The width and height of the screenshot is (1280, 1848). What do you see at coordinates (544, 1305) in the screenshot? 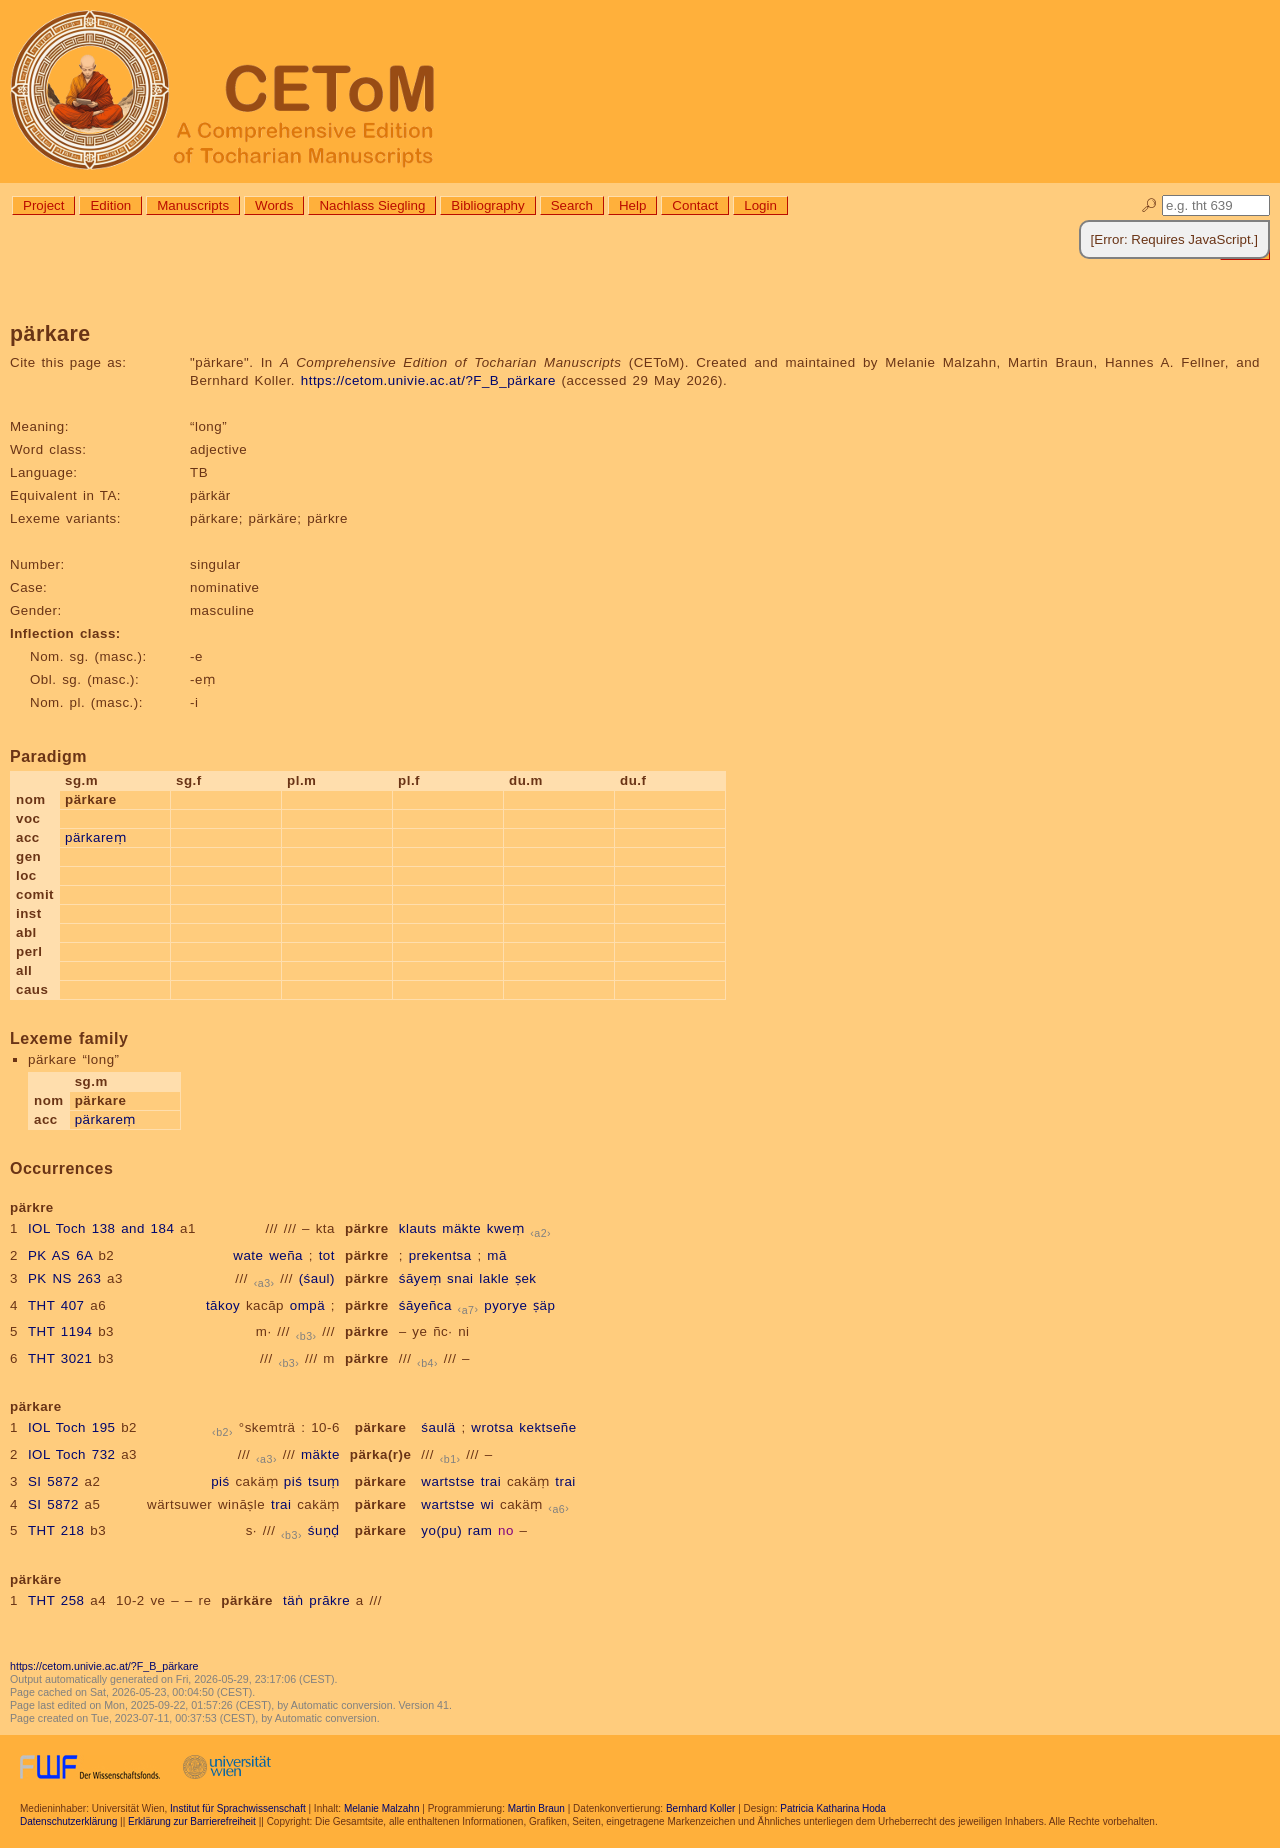
I see `ṣäp` at bounding box center [544, 1305].